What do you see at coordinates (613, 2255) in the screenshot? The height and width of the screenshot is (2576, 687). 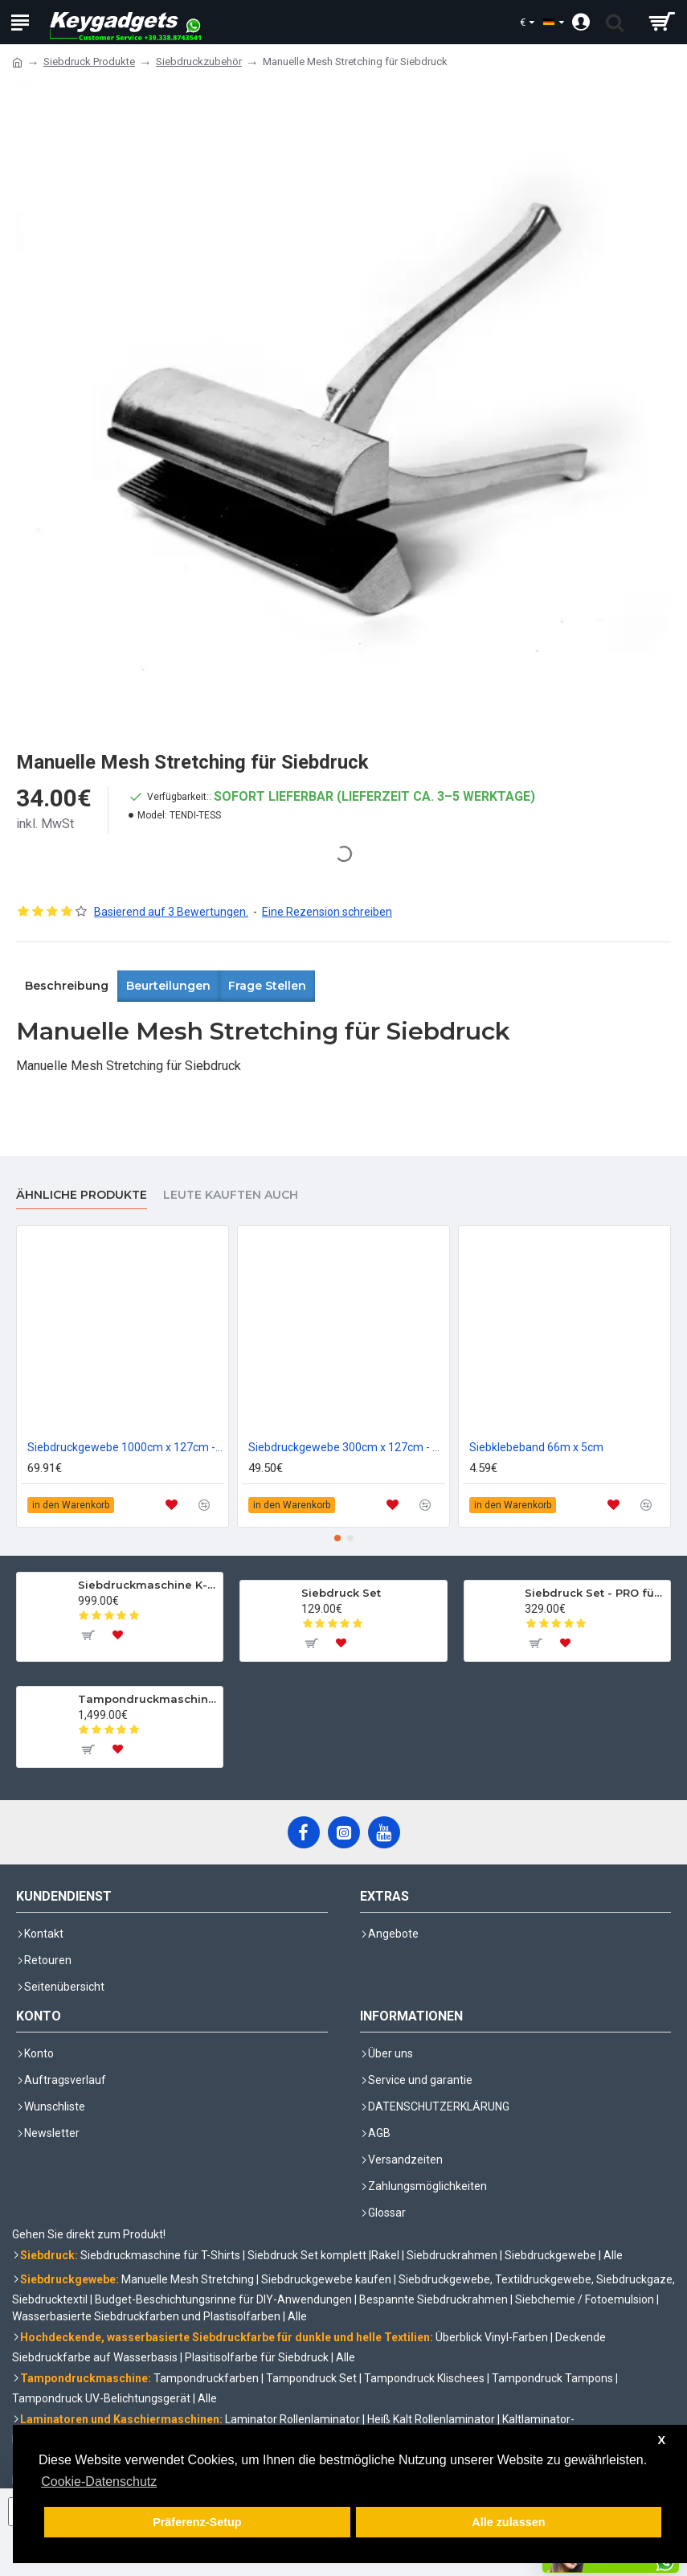 I see `Alle` at bounding box center [613, 2255].